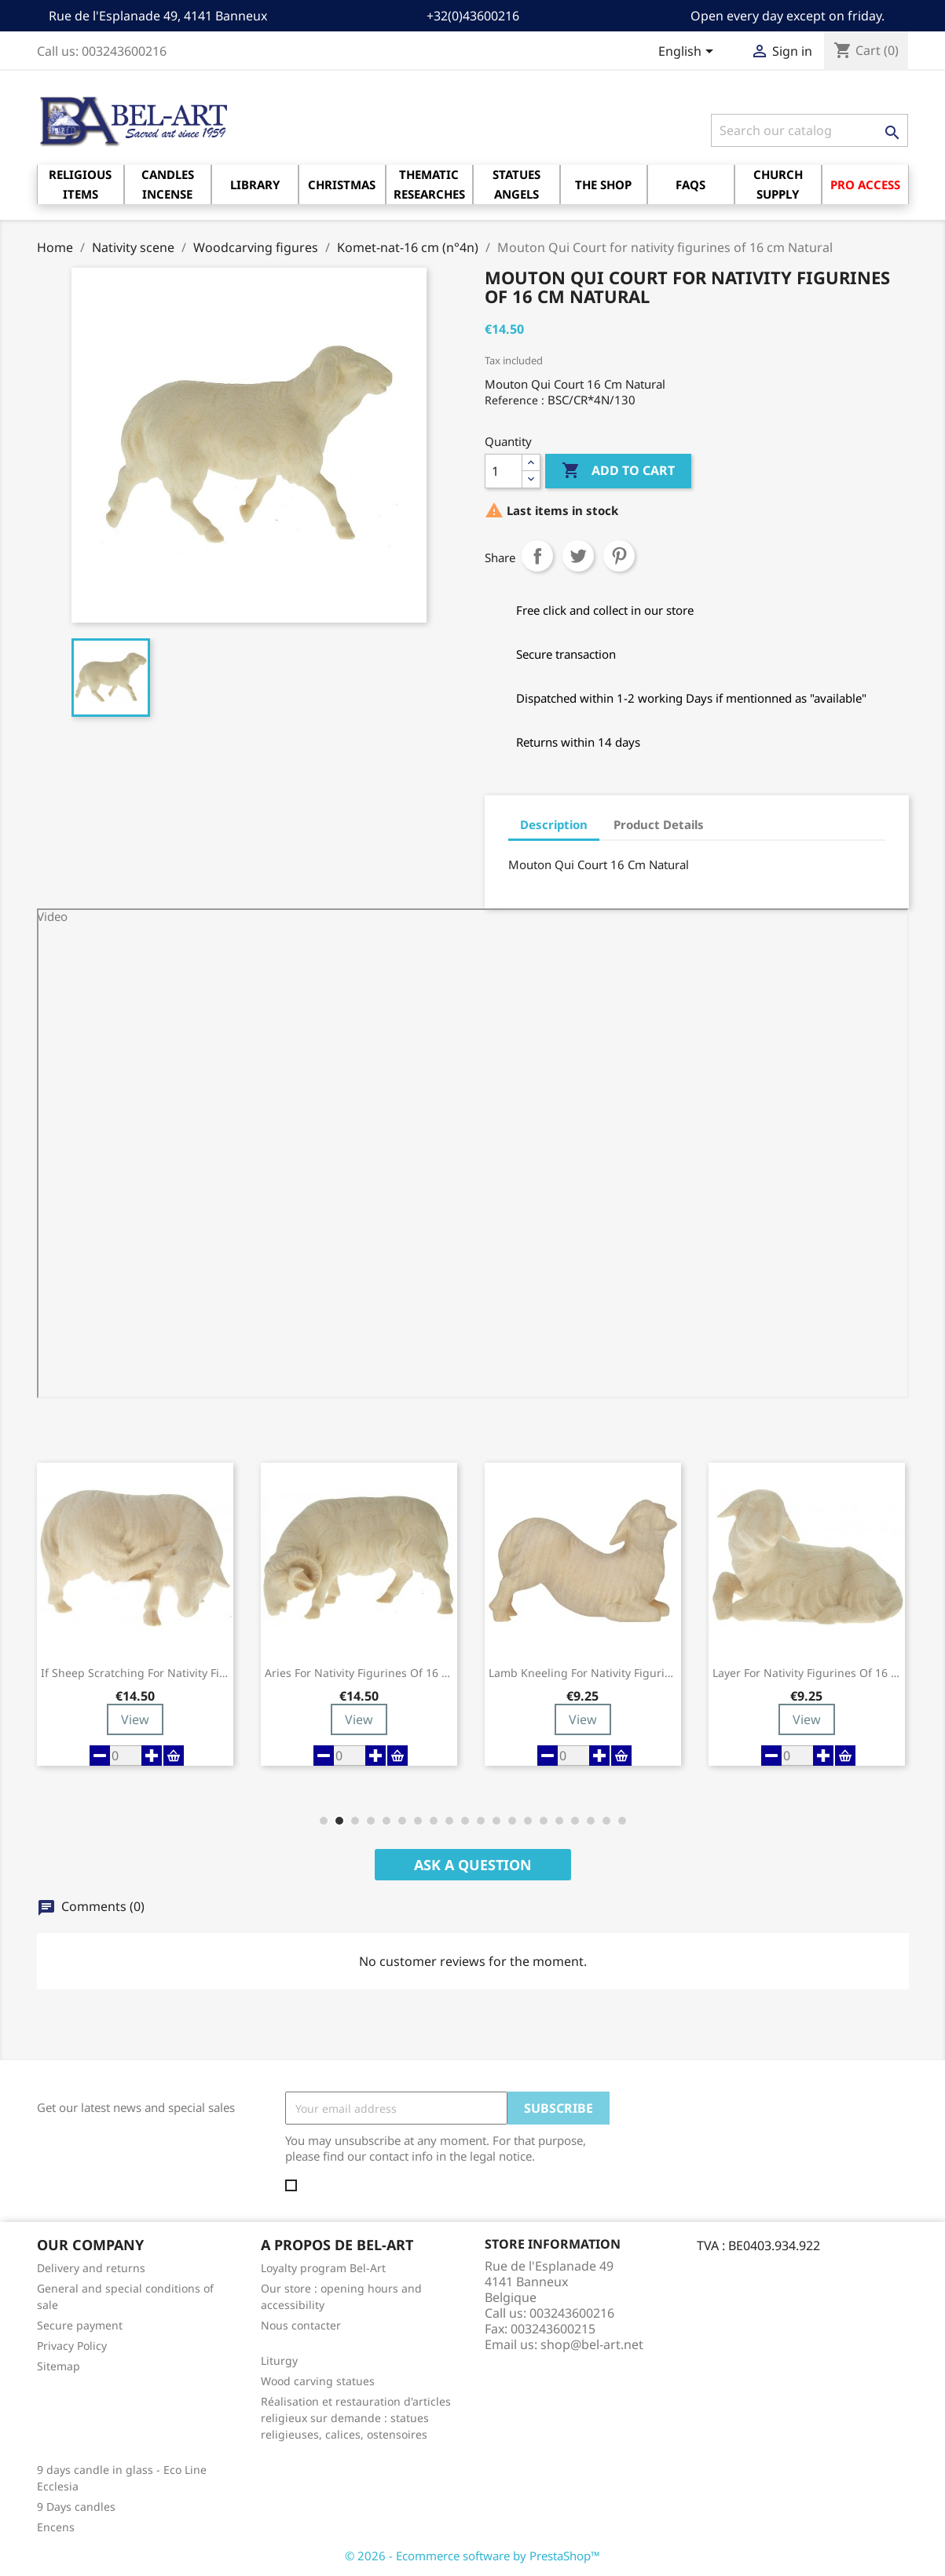 The width and height of the screenshot is (945, 2576). What do you see at coordinates (72, 2345) in the screenshot?
I see `Privacy Policy` at bounding box center [72, 2345].